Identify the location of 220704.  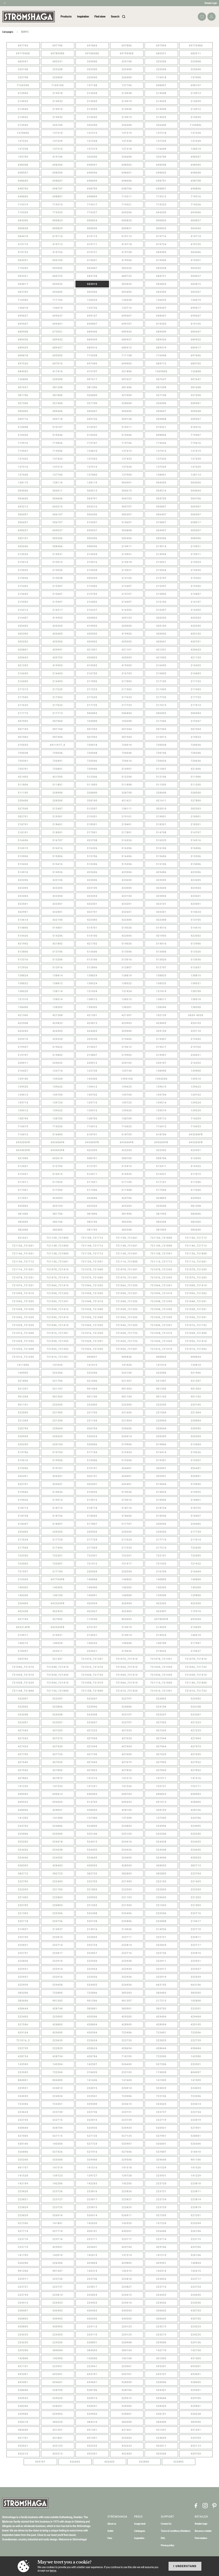
(23, 1428).